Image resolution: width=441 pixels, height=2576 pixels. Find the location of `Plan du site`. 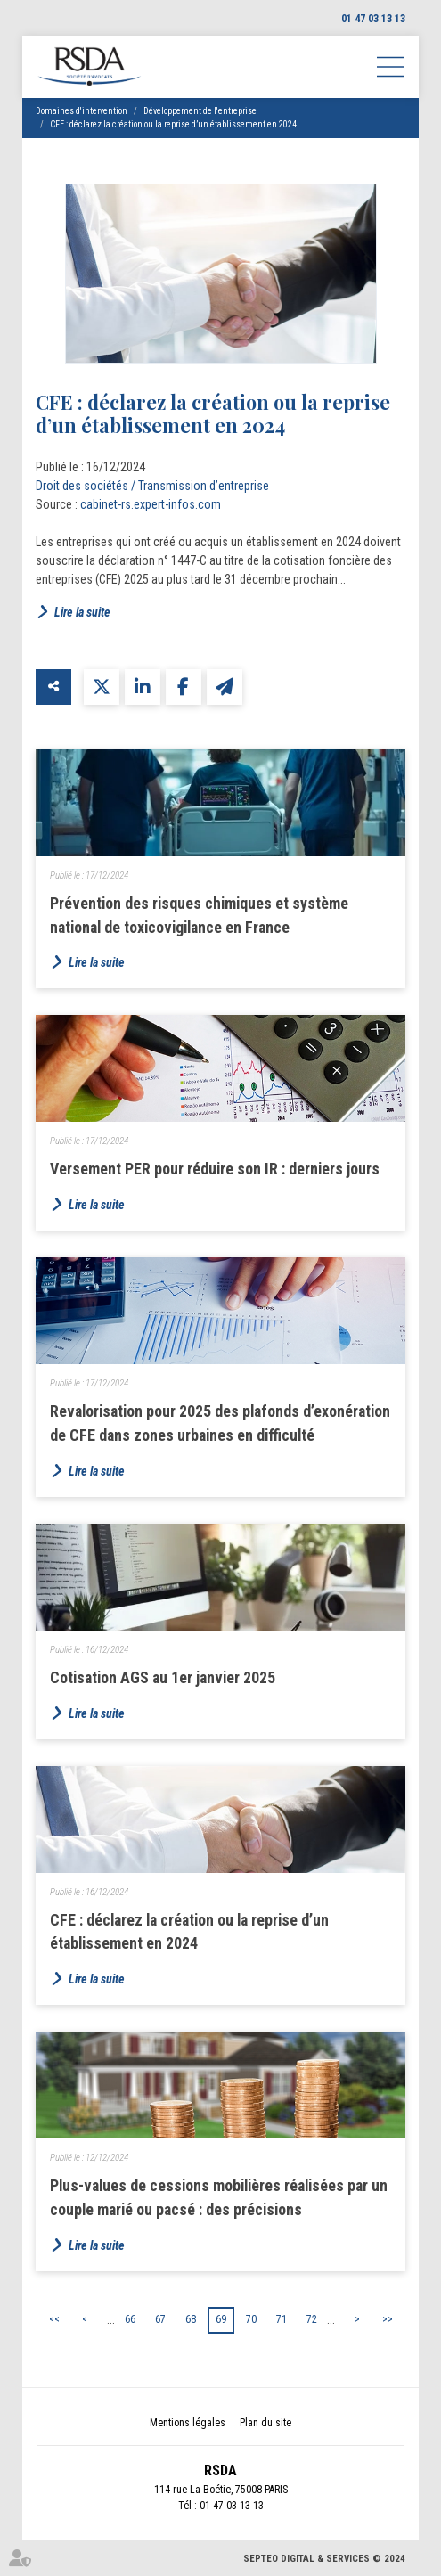

Plan du site is located at coordinates (265, 2423).